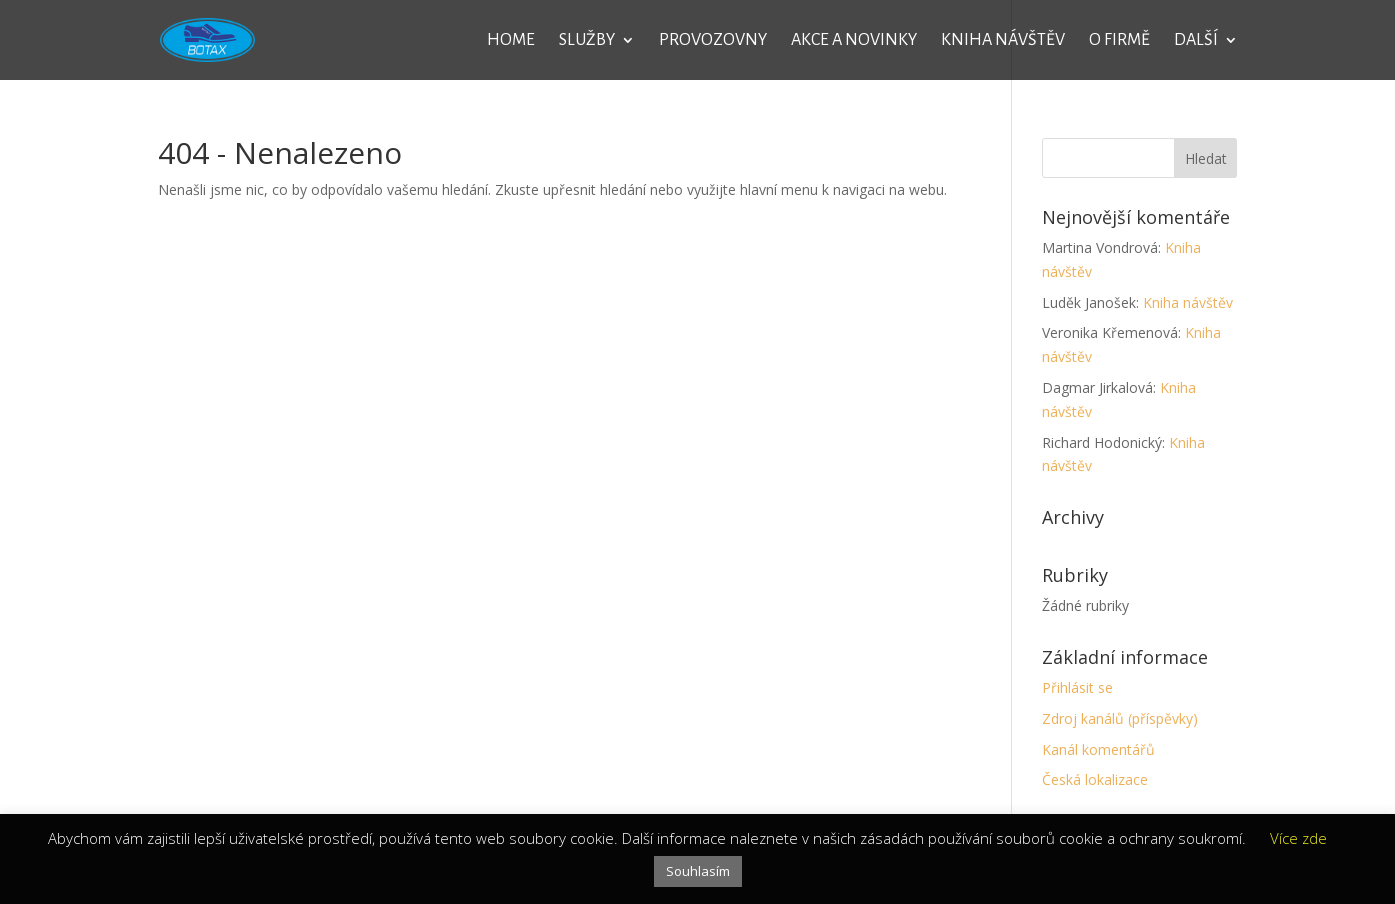  What do you see at coordinates (713, 41) in the screenshot?
I see `Provozovny` at bounding box center [713, 41].